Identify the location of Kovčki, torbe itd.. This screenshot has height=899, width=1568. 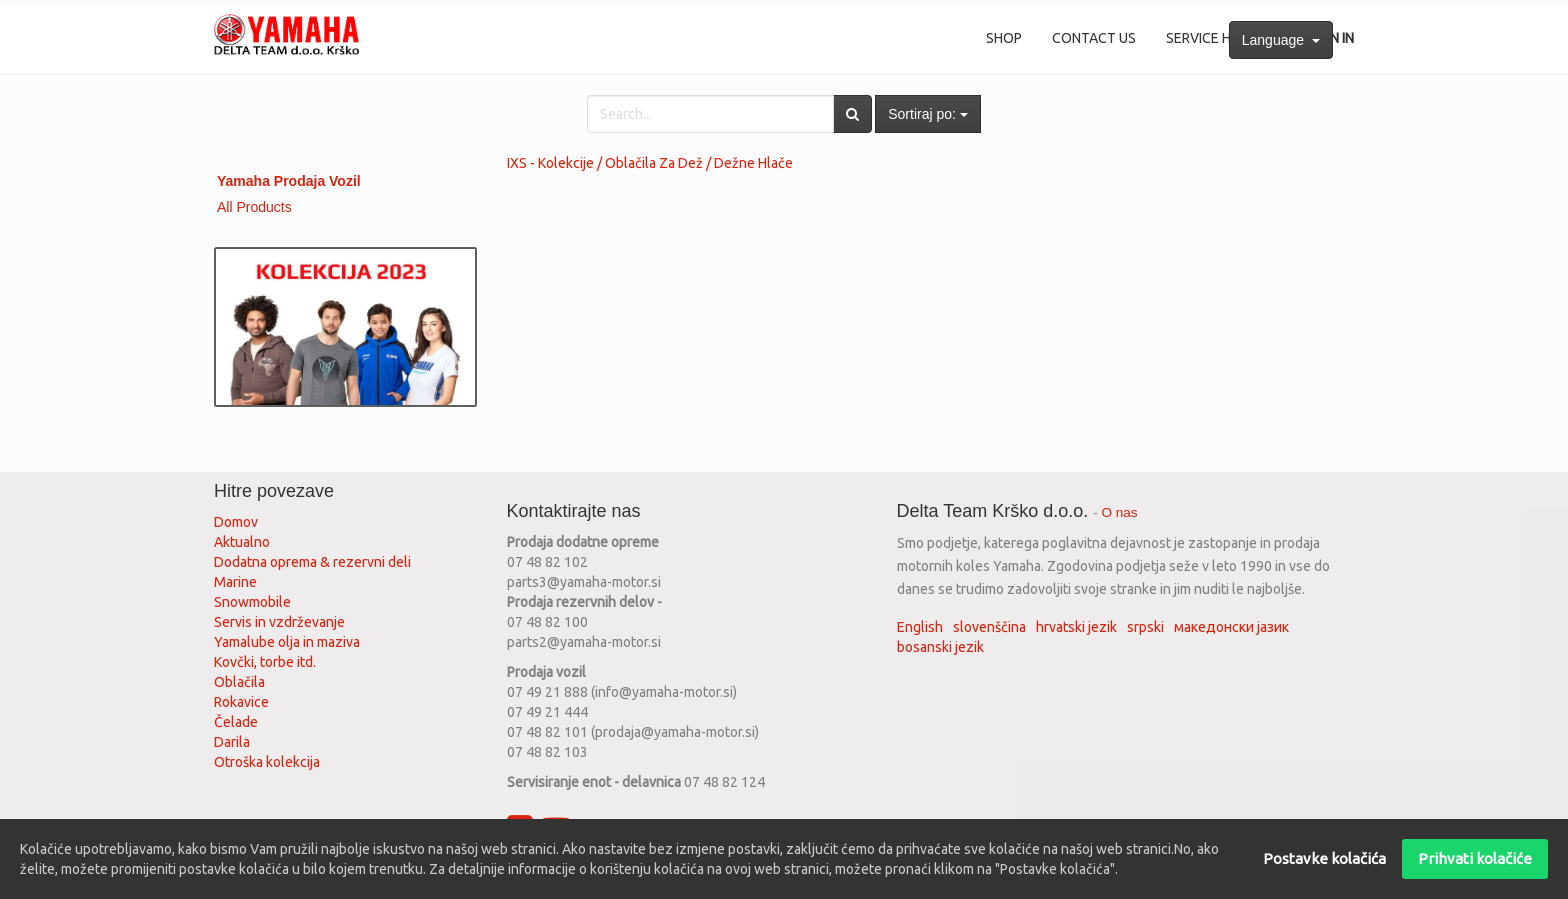
(265, 662).